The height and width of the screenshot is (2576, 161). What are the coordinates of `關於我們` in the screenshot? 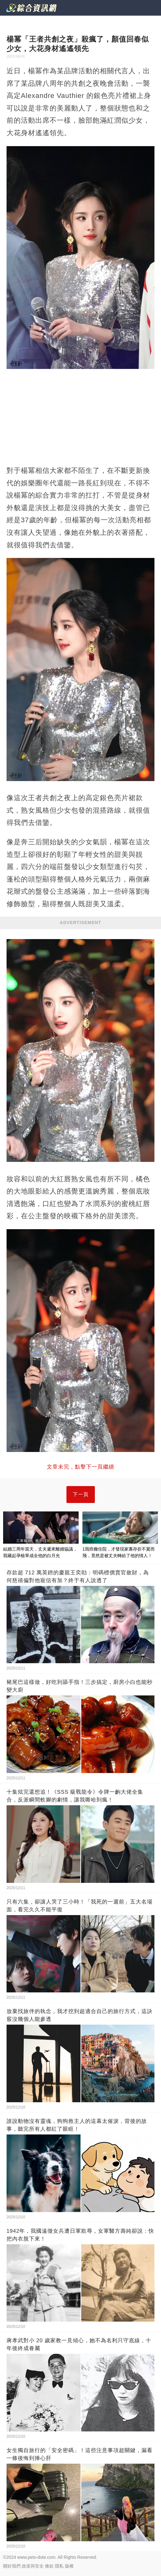 It's located at (12, 2565).